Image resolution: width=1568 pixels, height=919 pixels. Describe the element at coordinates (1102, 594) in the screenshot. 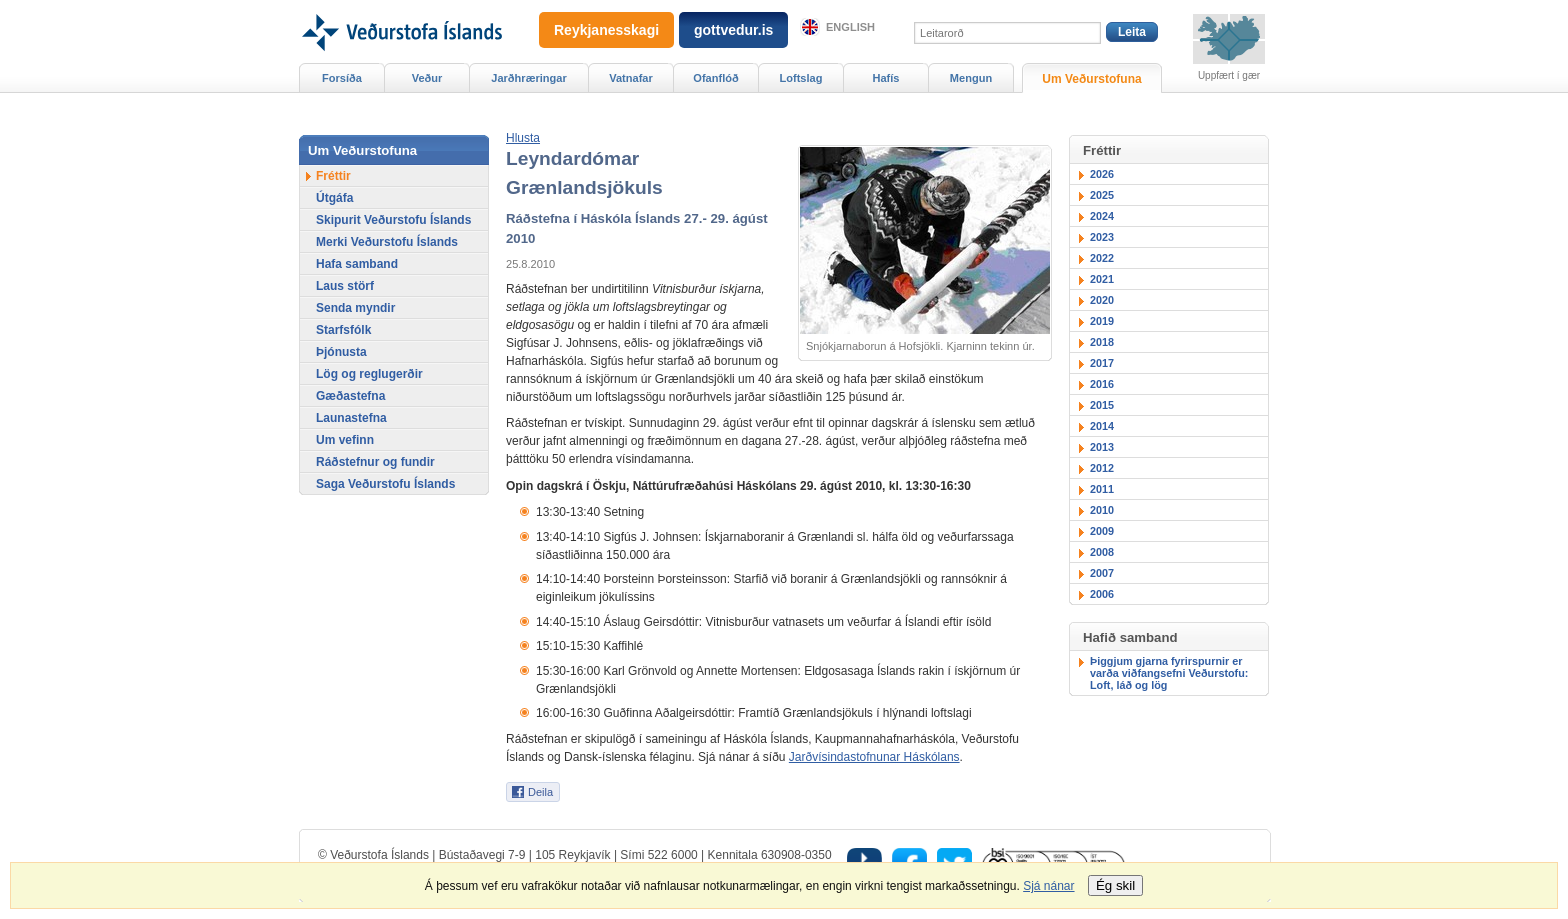

I see `2006` at that location.